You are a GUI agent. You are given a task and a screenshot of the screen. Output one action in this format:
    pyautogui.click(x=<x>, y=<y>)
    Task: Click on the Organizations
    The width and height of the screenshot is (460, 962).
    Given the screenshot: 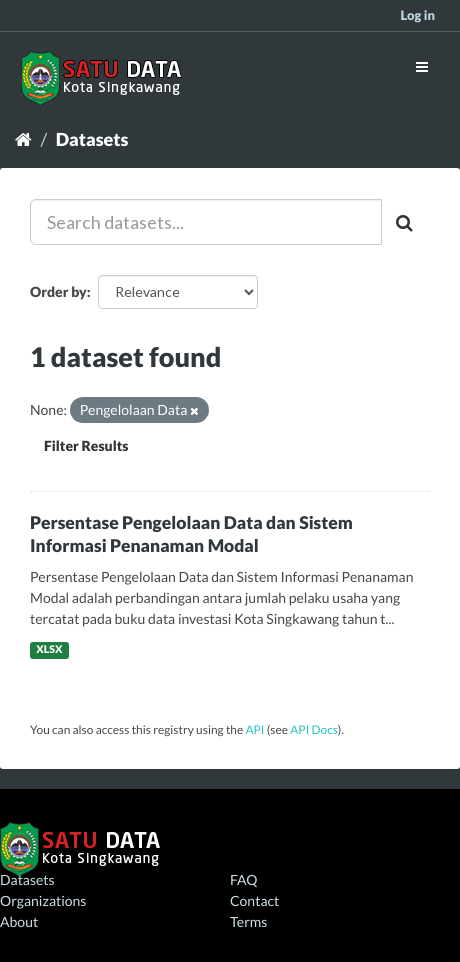 What is the action you would take?
    pyautogui.click(x=43, y=900)
    